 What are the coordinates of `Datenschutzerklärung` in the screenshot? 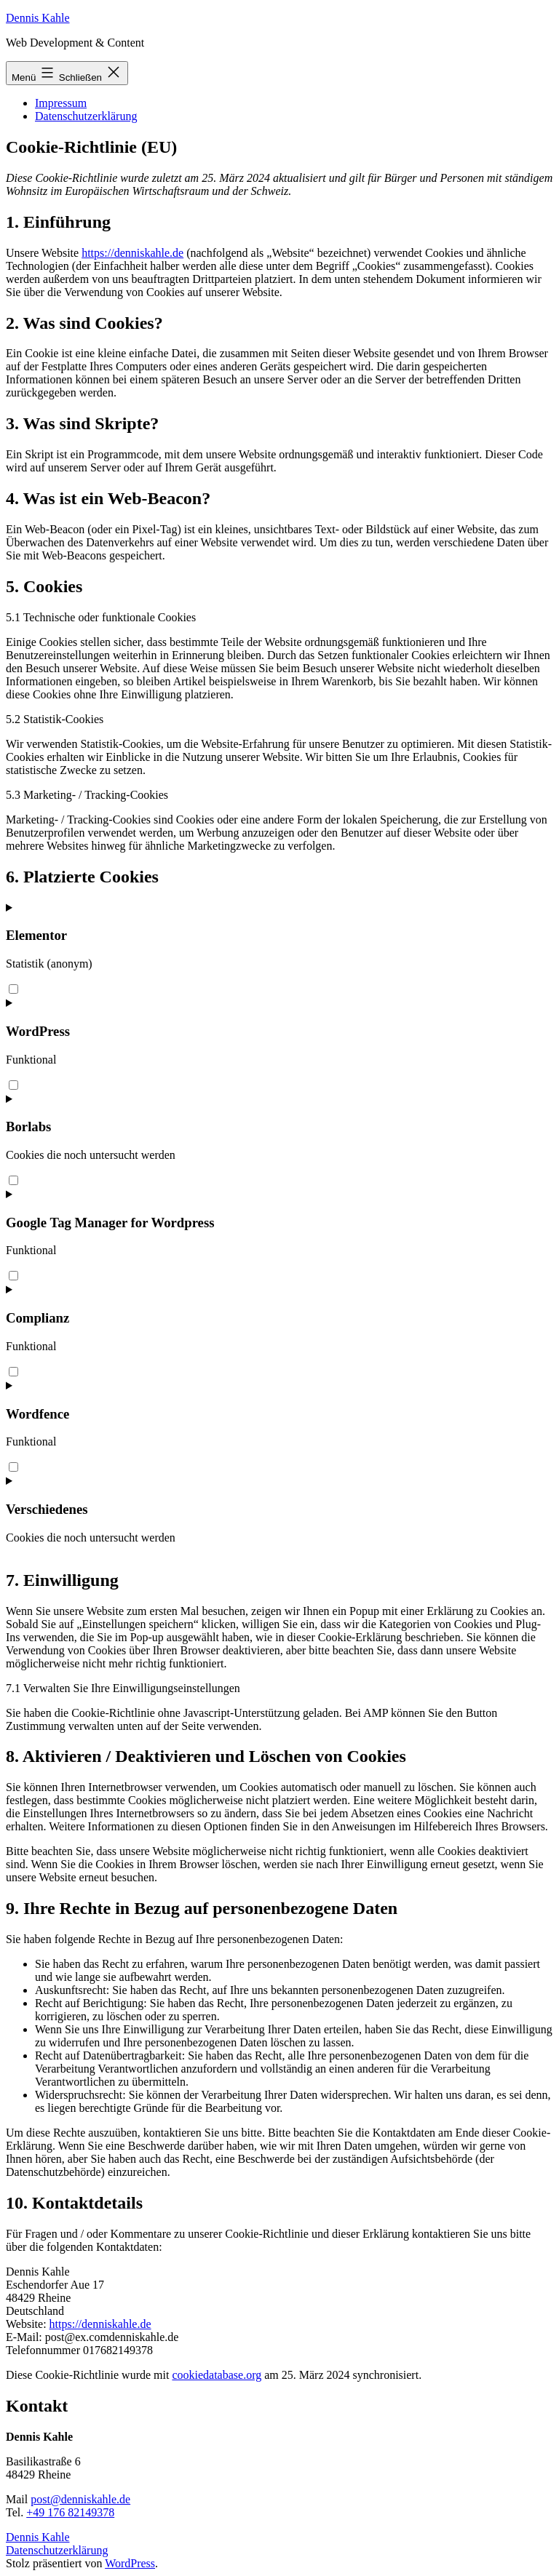 It's located at (86, 116).